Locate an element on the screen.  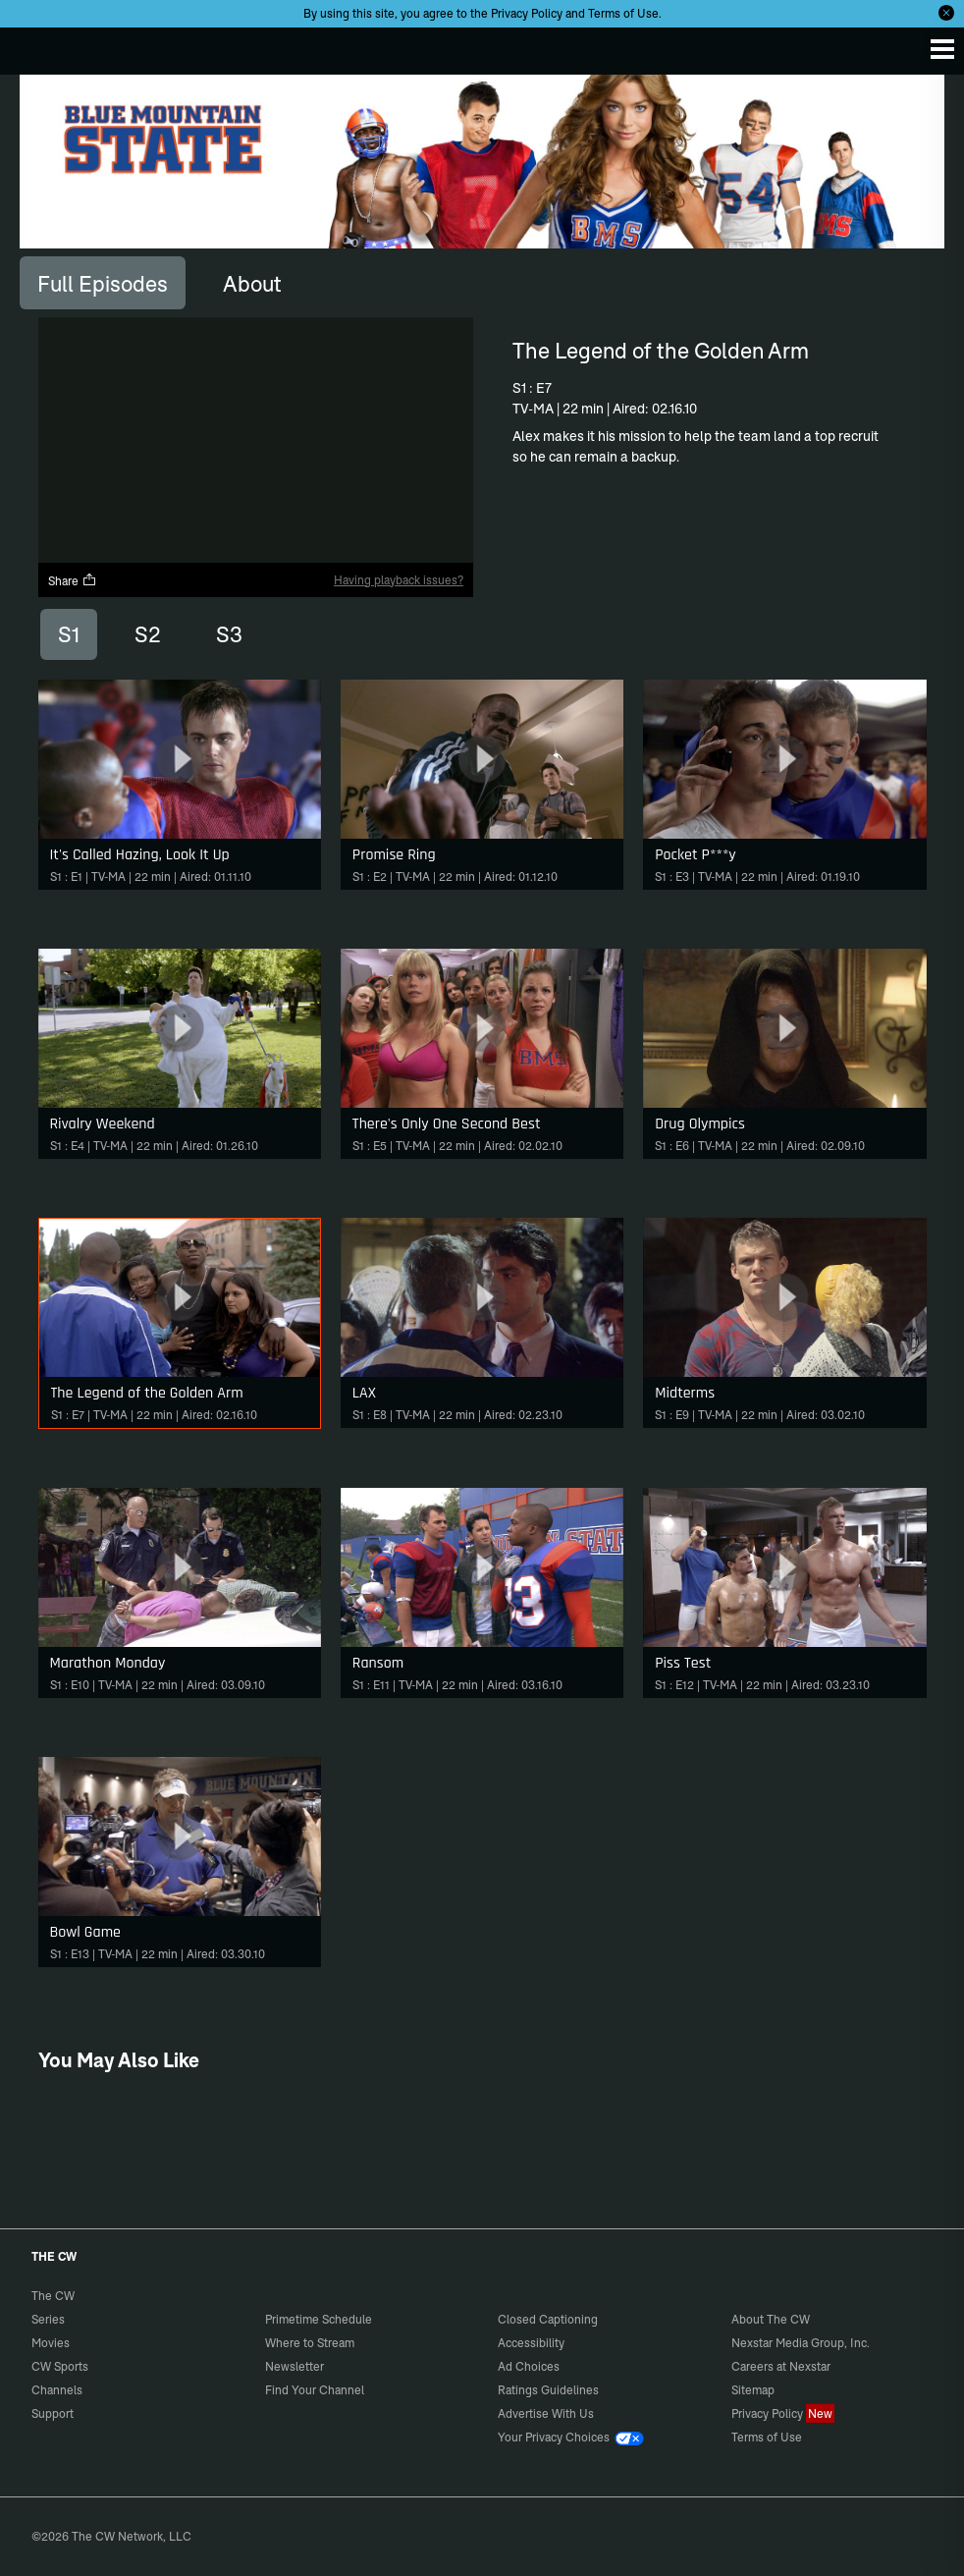
Find Your Channel is located at coordinates (314, 2390).